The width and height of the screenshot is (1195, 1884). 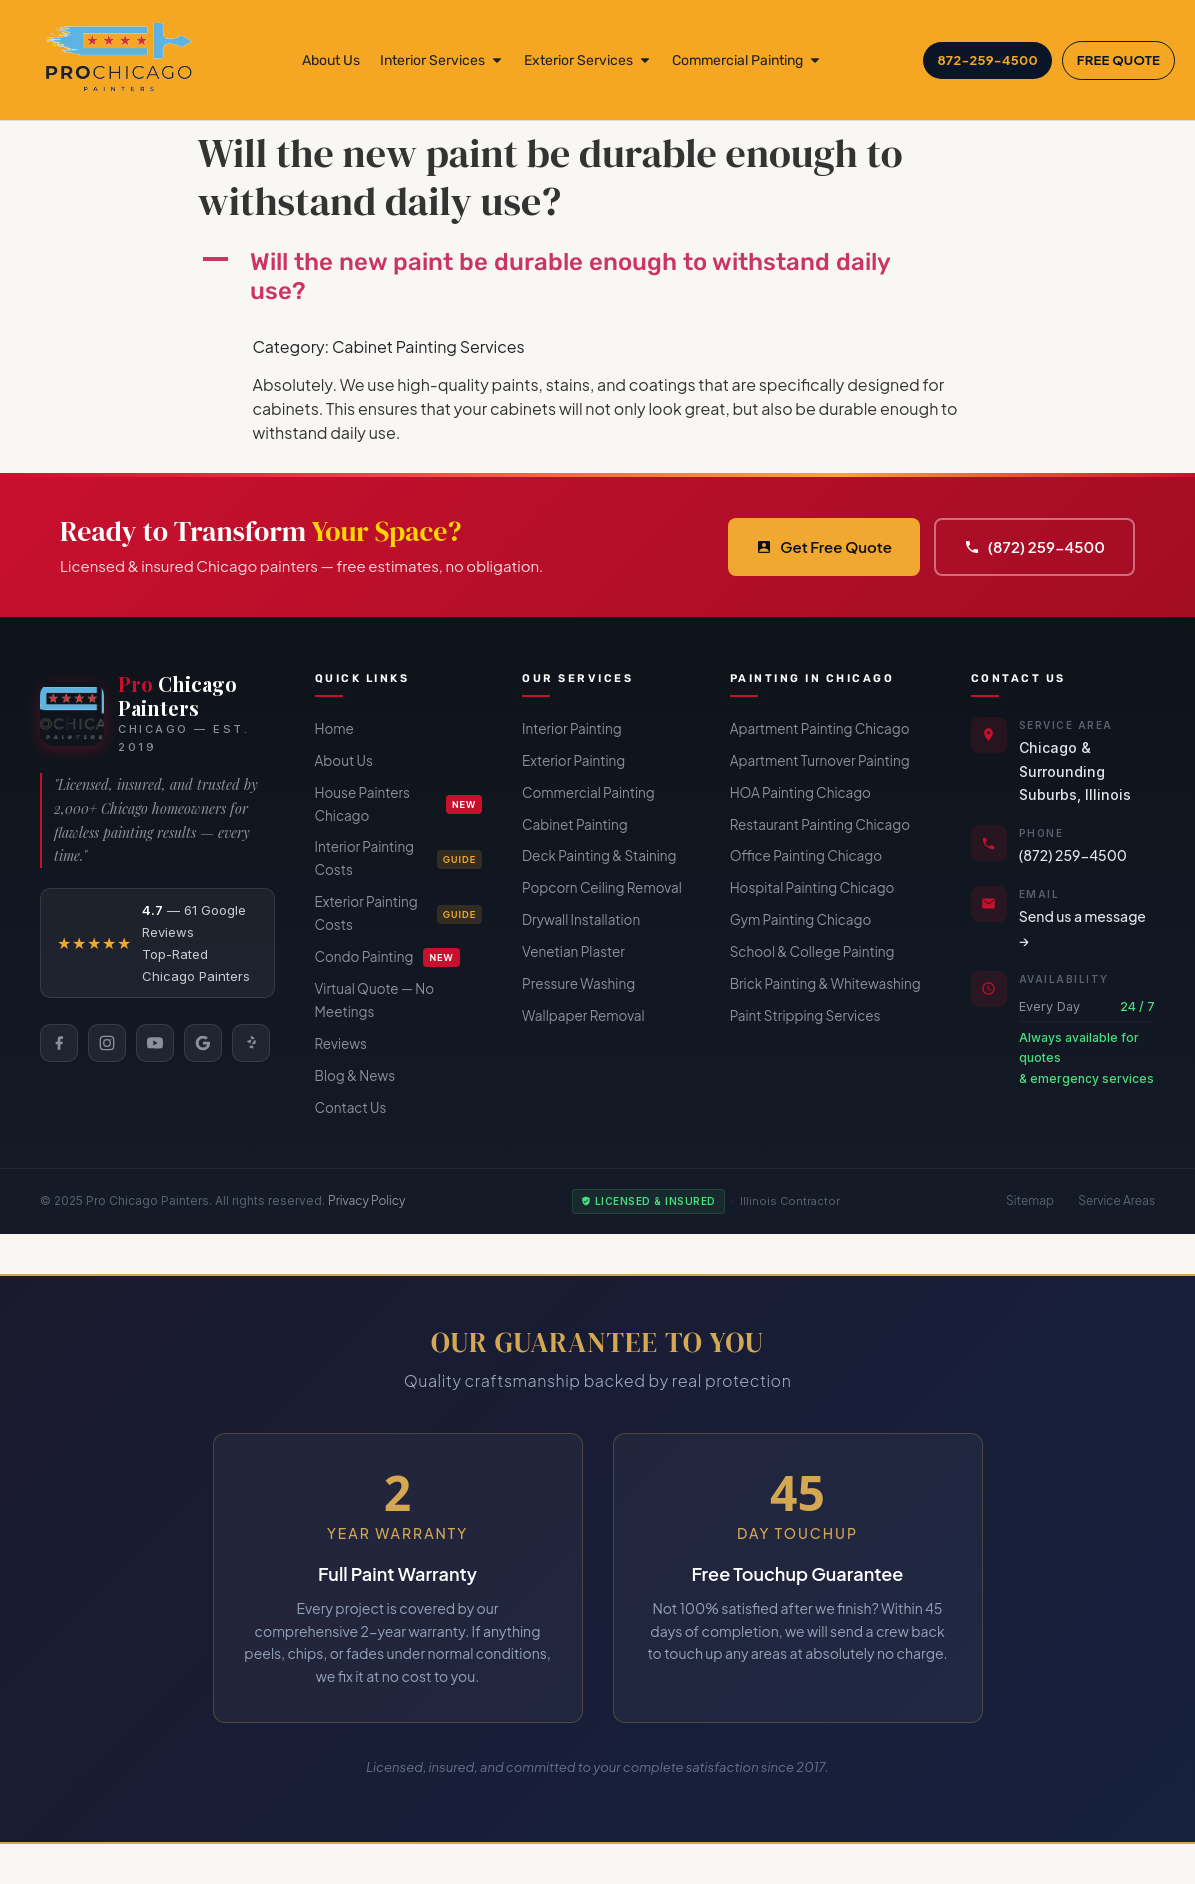 What do you see at coordinates (344, 760) in the screenshot?
I see `About Us` at bounding box center [344, 760].